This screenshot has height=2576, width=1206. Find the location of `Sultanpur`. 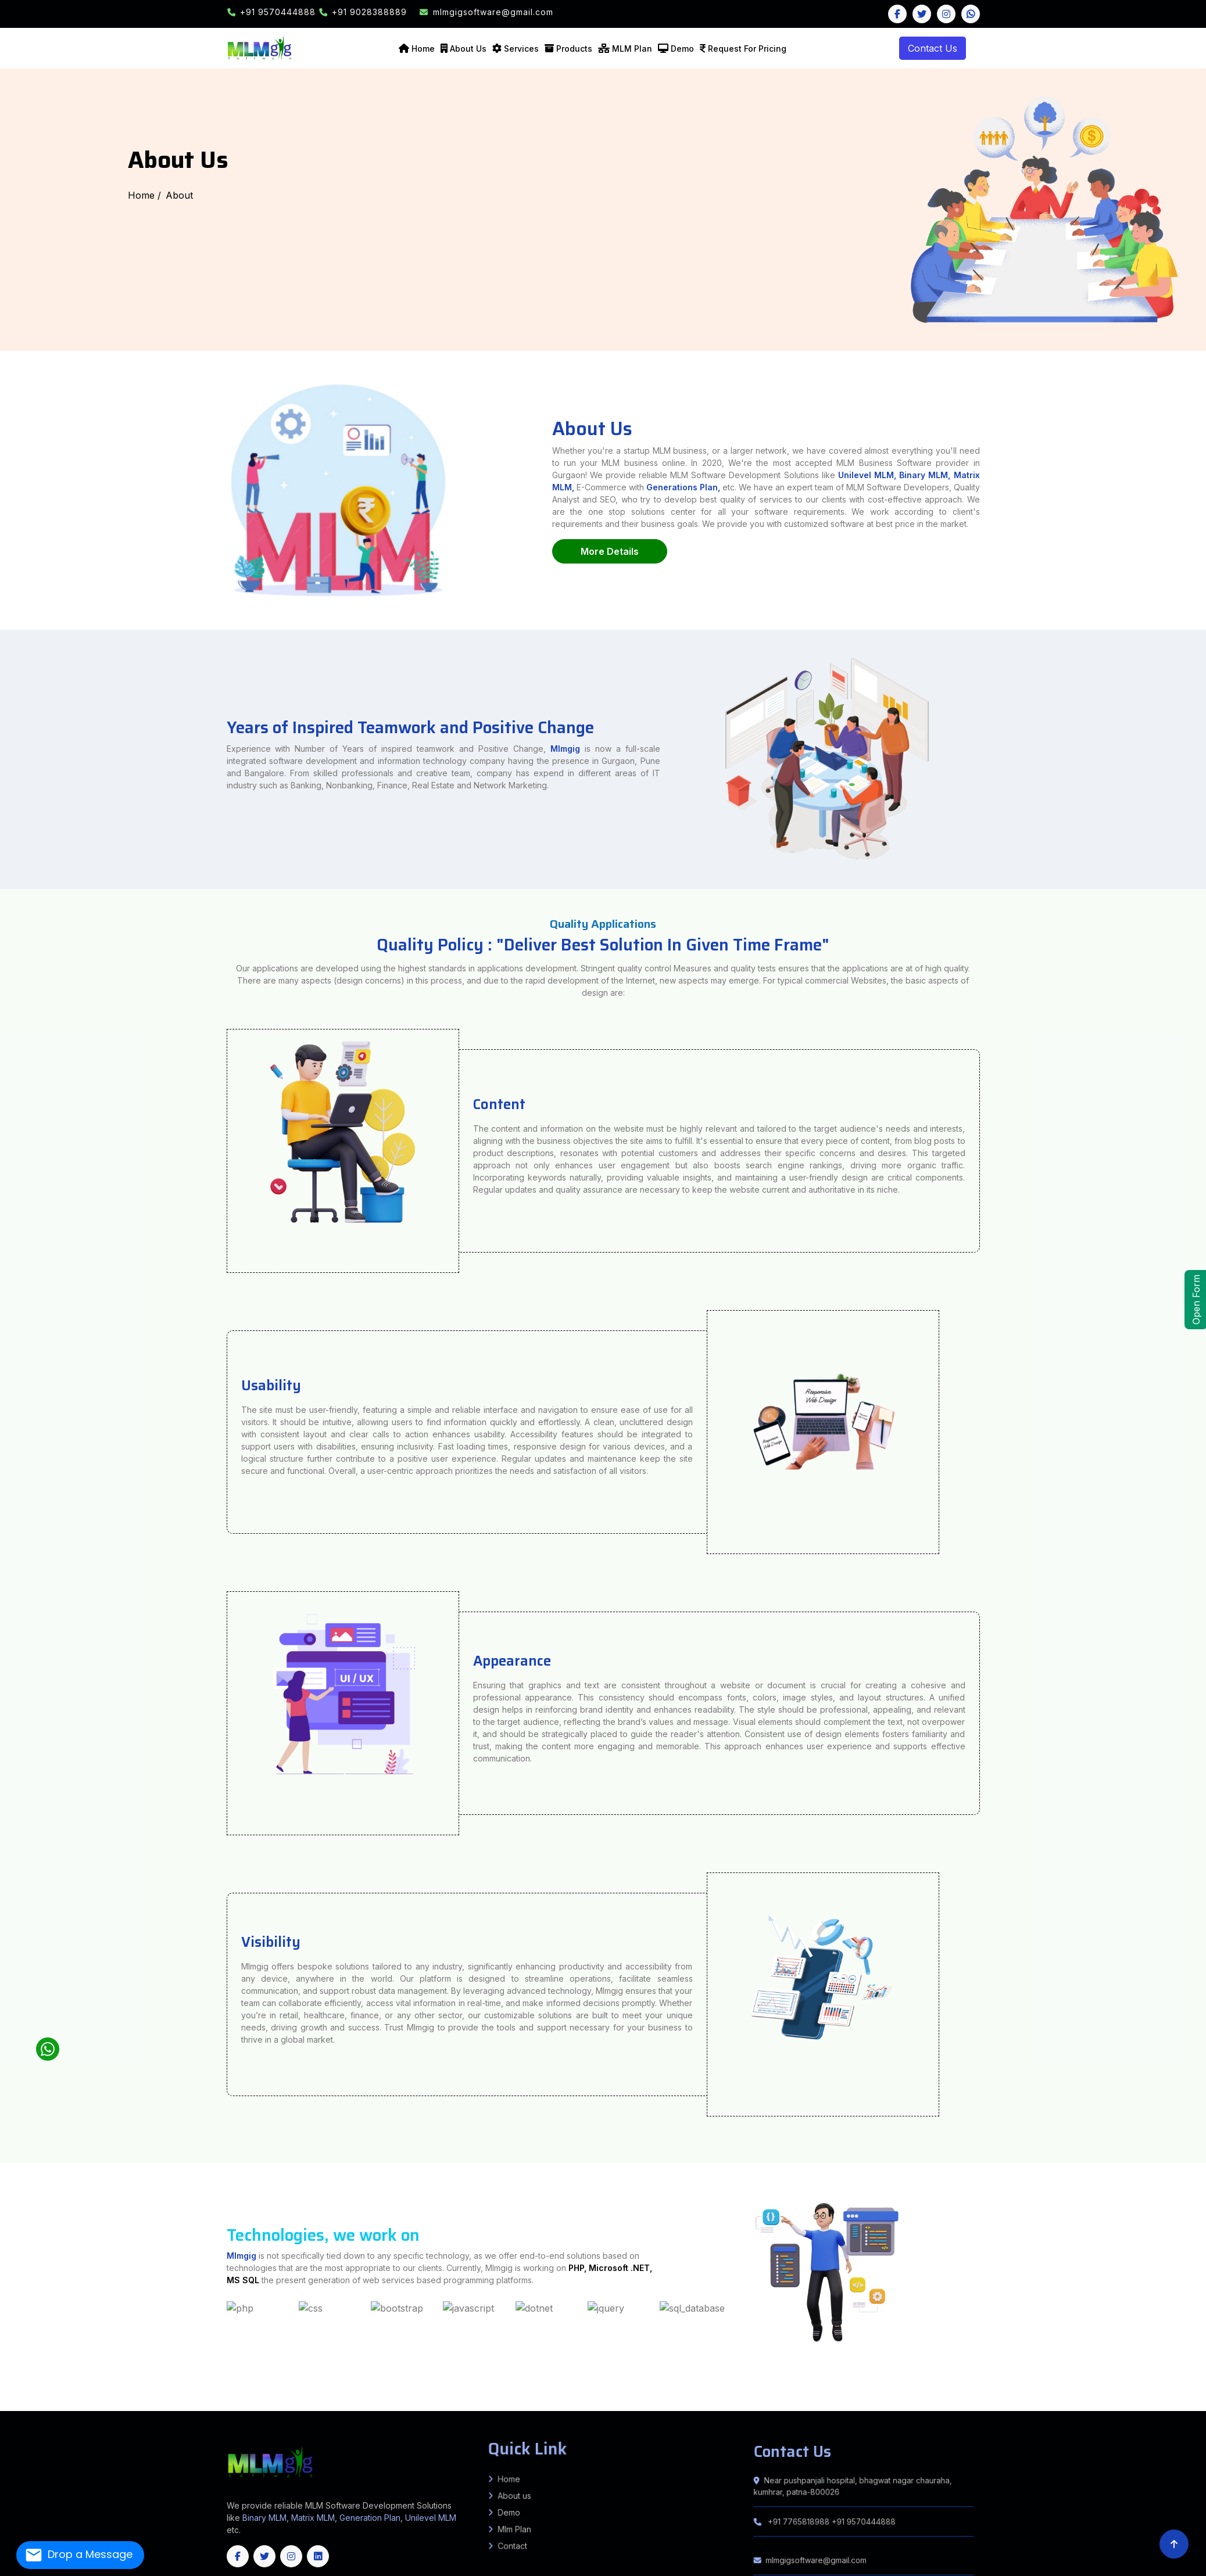

Sultanpur is located at coordinates (128, 2386).